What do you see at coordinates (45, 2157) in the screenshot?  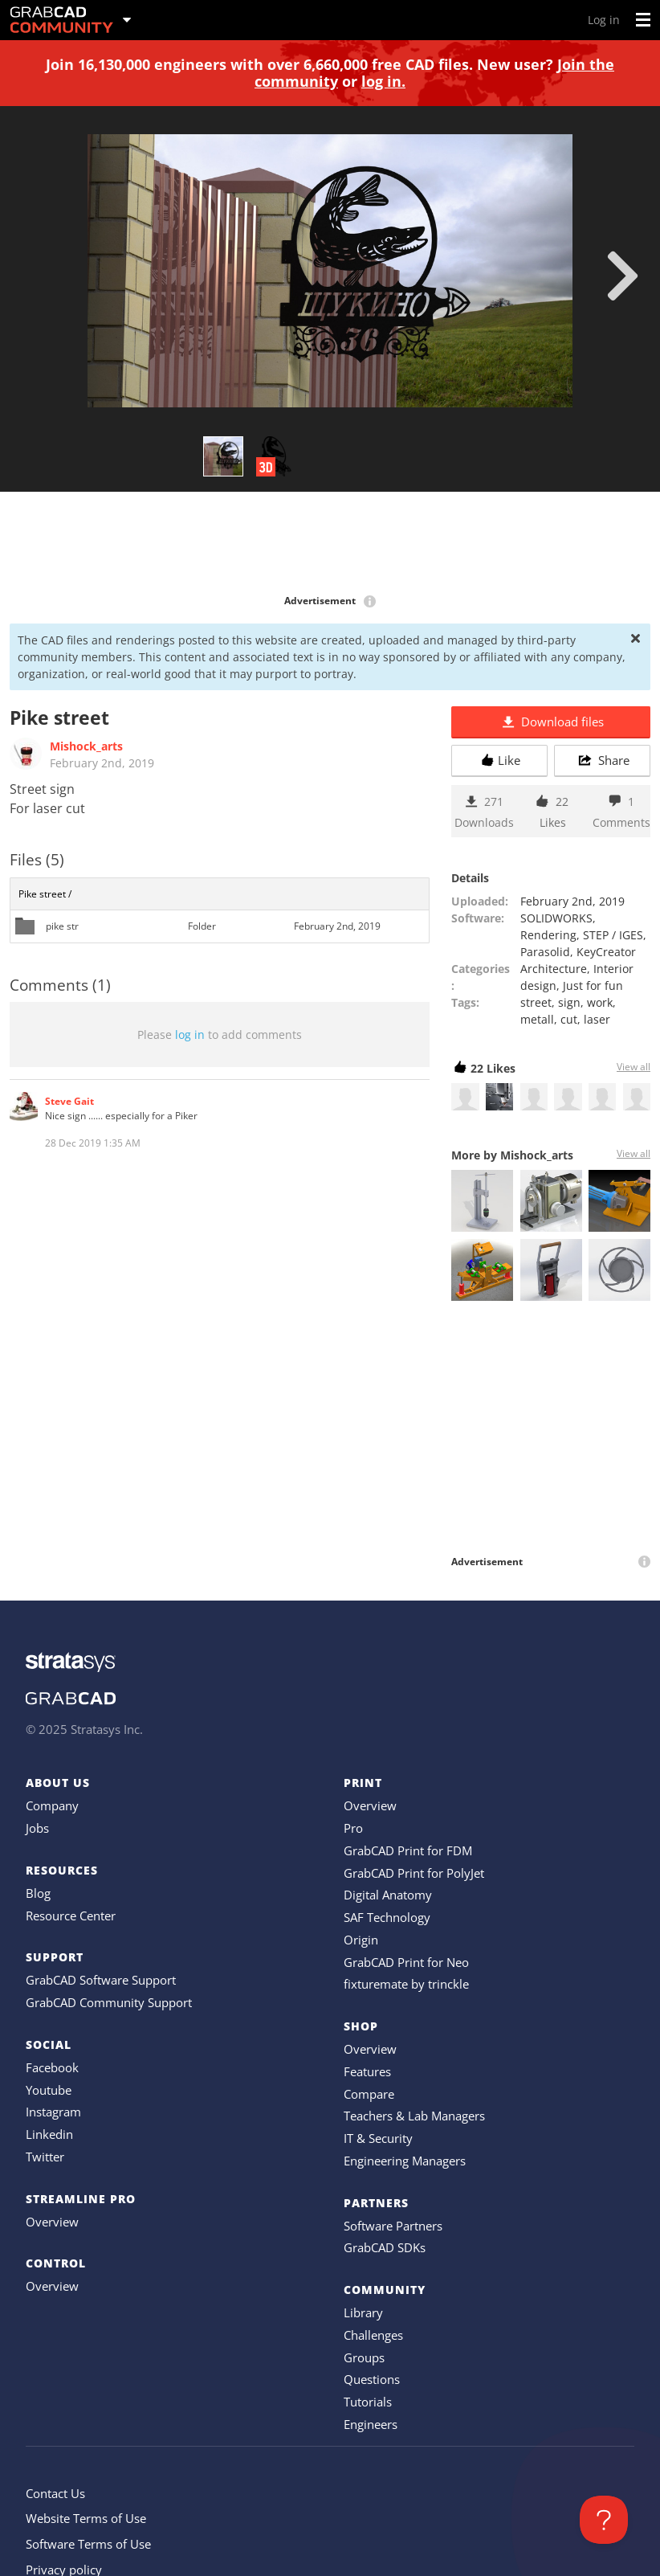 I see `Twitter` at bounding box center [45, 2157].